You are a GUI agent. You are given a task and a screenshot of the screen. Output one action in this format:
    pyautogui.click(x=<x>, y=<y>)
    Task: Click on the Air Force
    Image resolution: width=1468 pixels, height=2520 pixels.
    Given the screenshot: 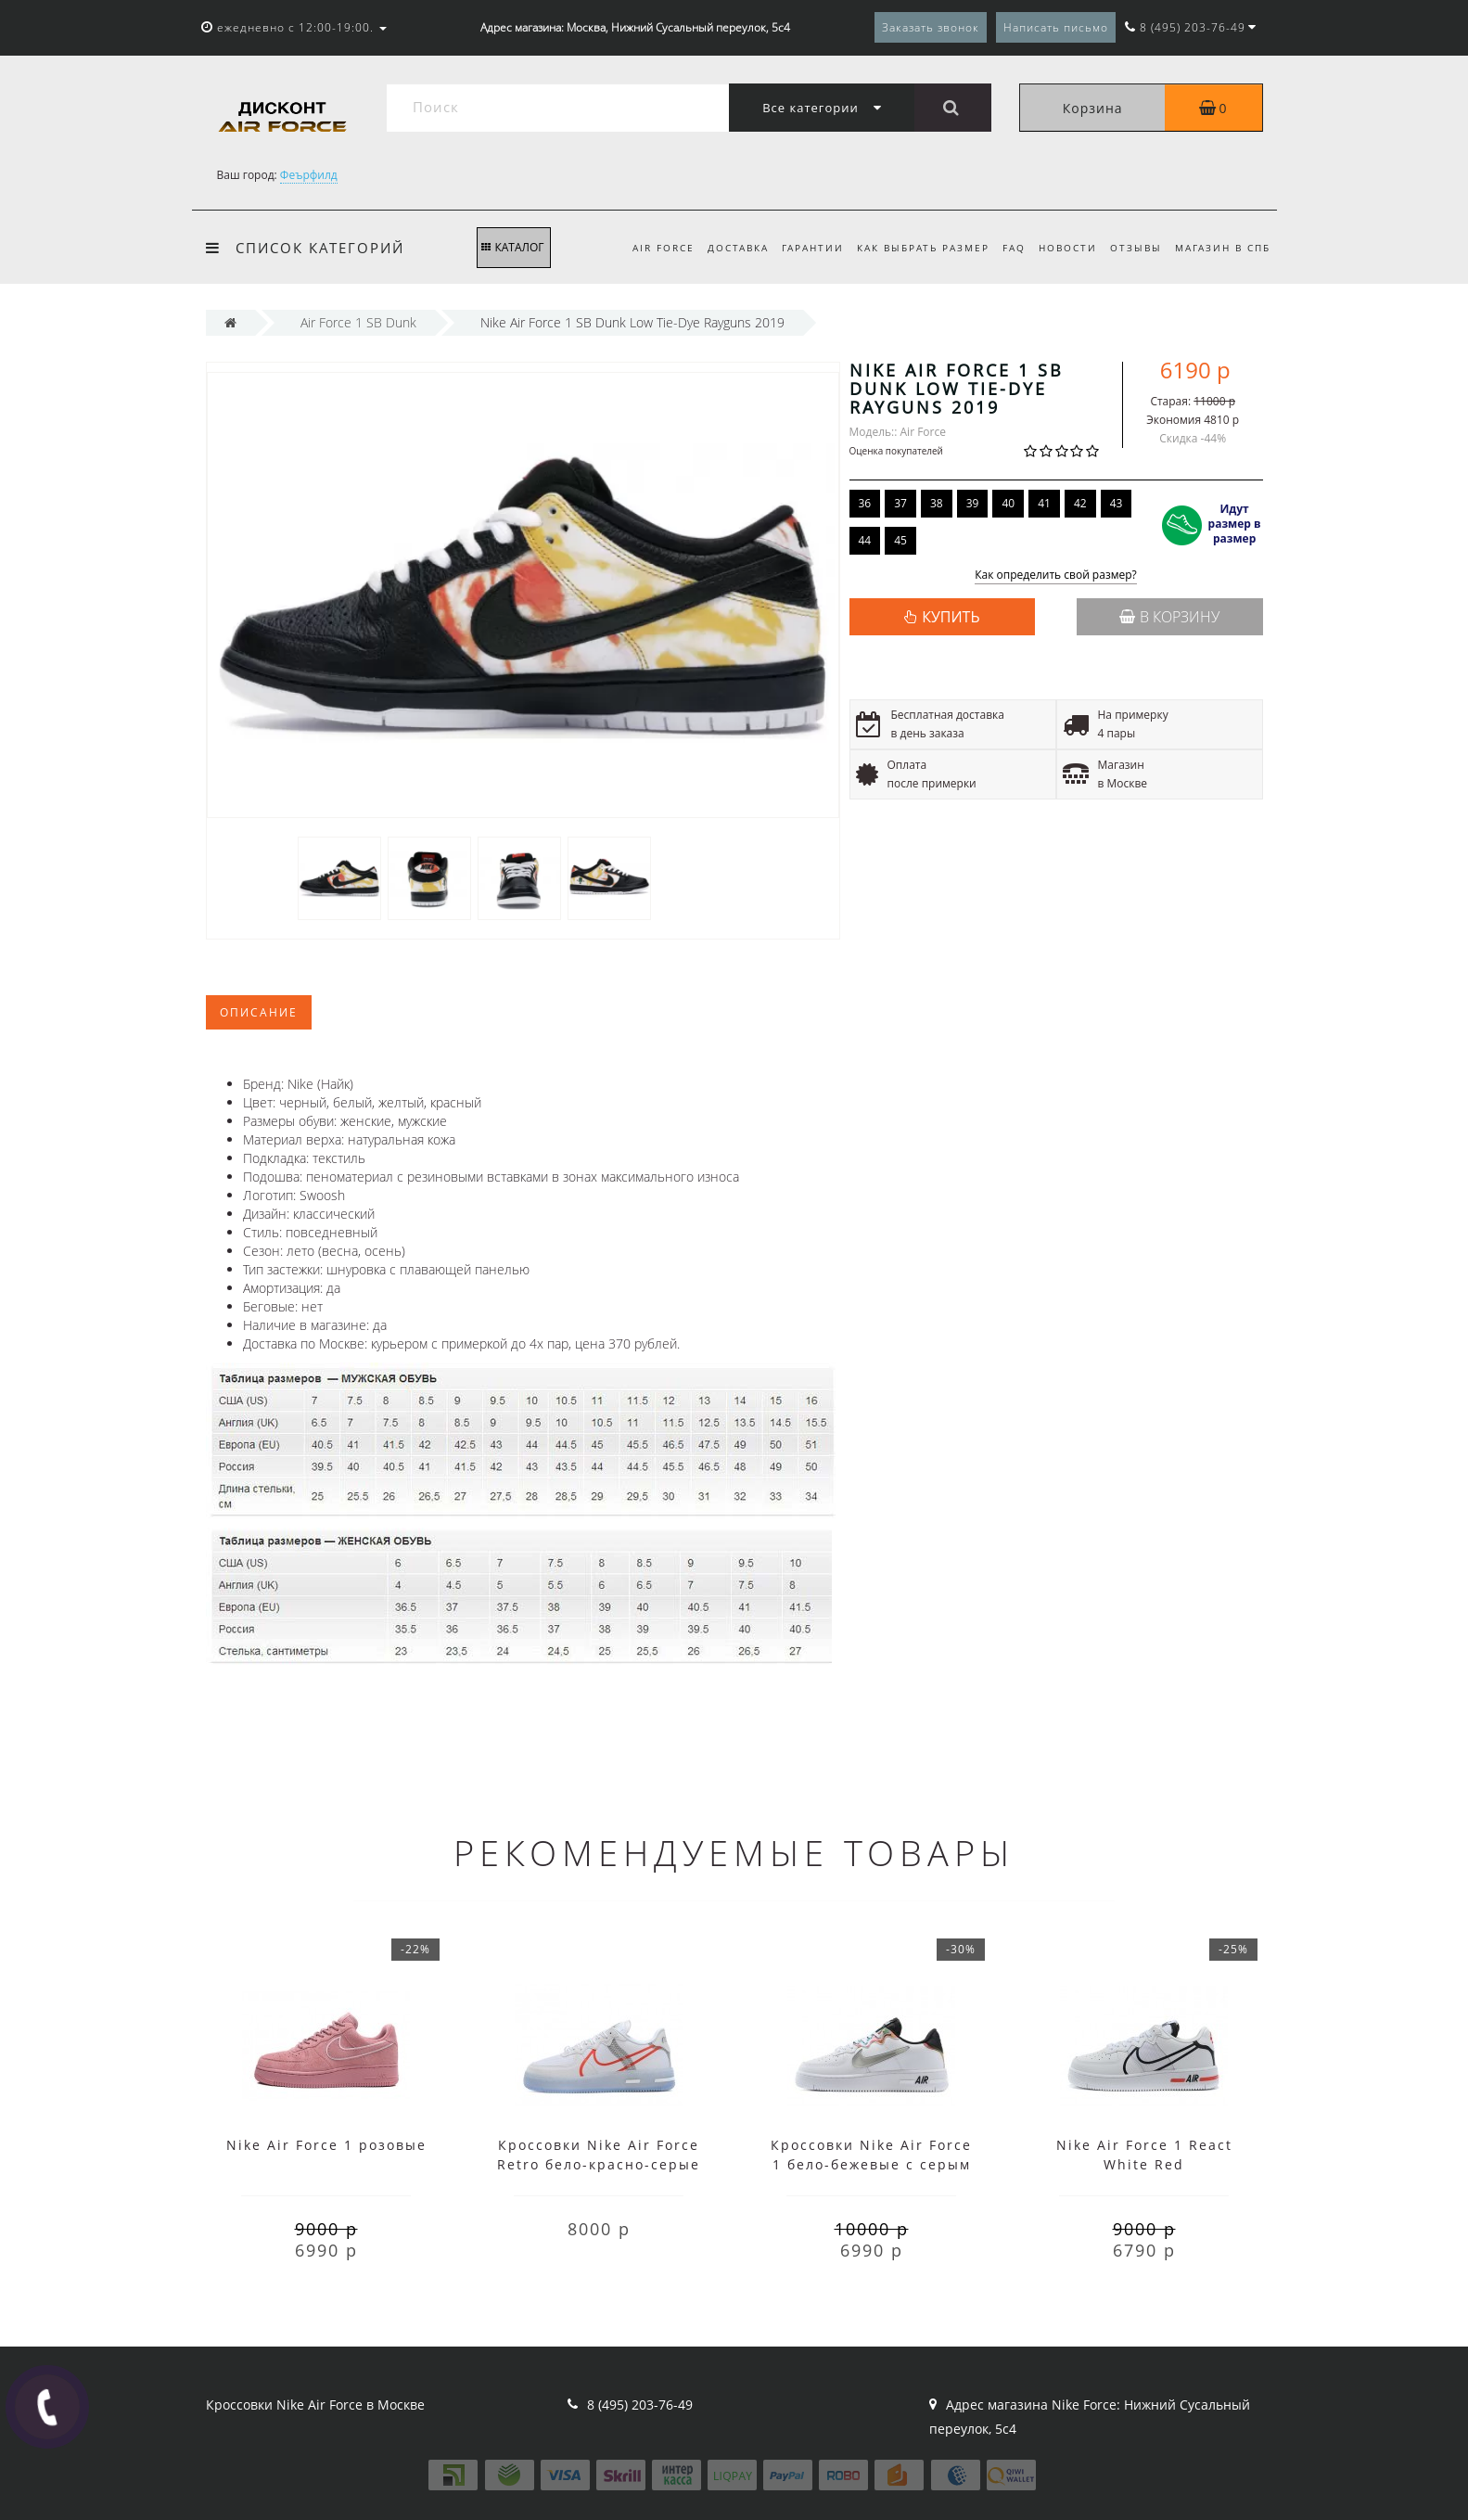 What is the action you would take?
    pyautogui.click(x=643, y=247)
    